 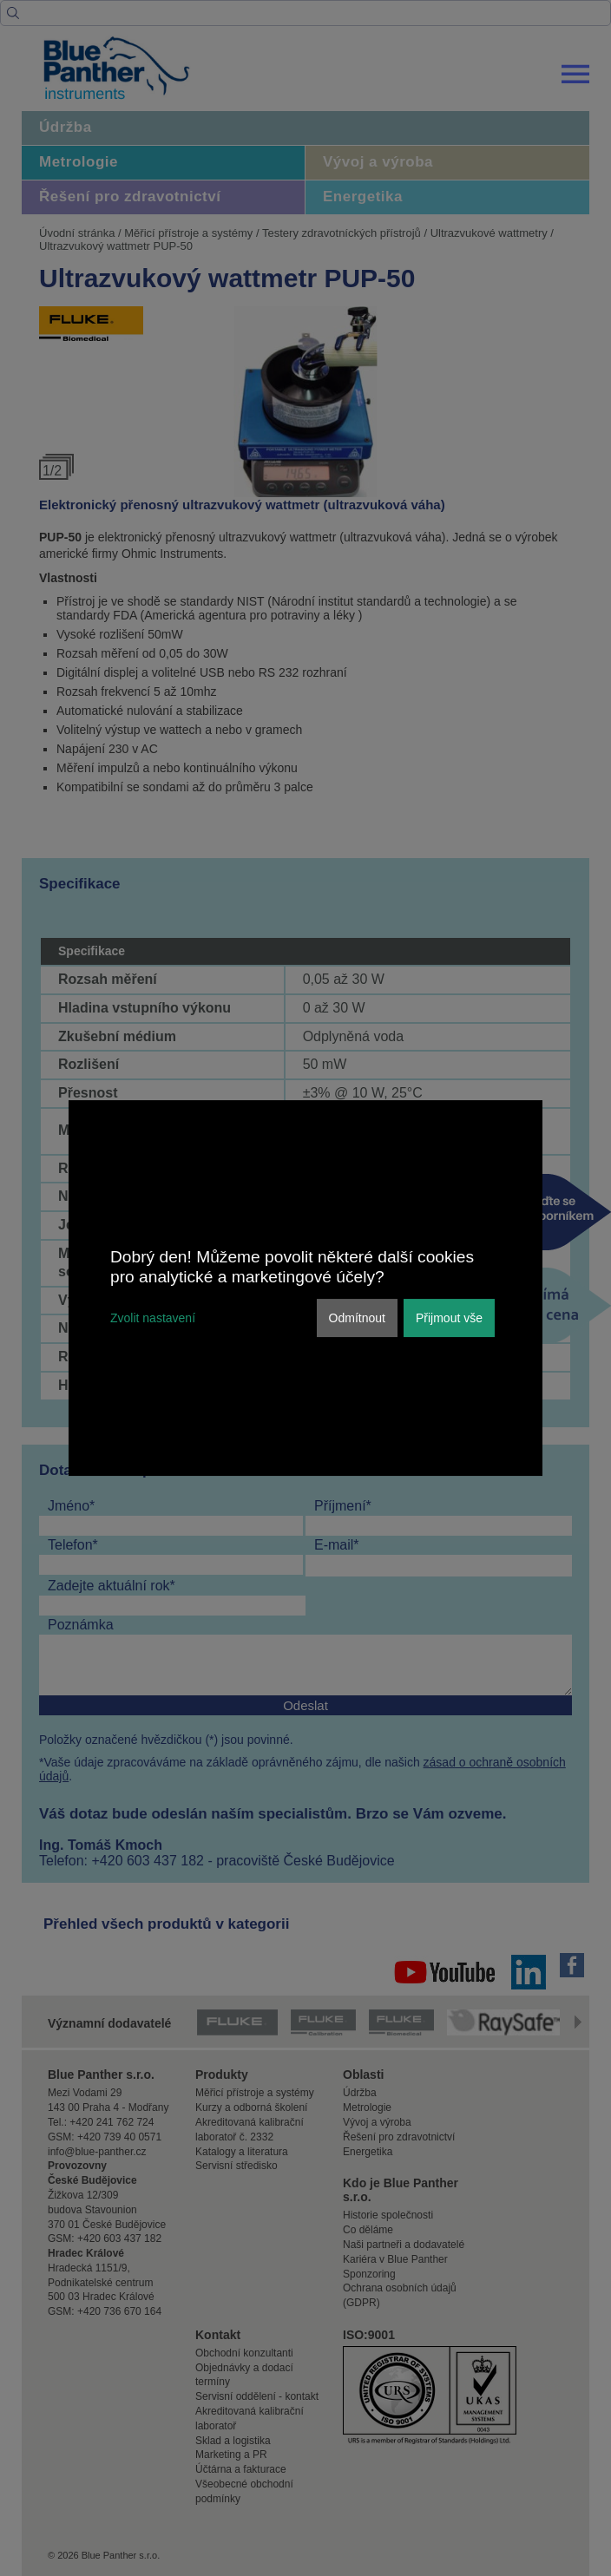 What do you see at coordinates (152, 1318) in the screenshot?
I see `Zvolit nastavení` at bounding box center [152, 1318].